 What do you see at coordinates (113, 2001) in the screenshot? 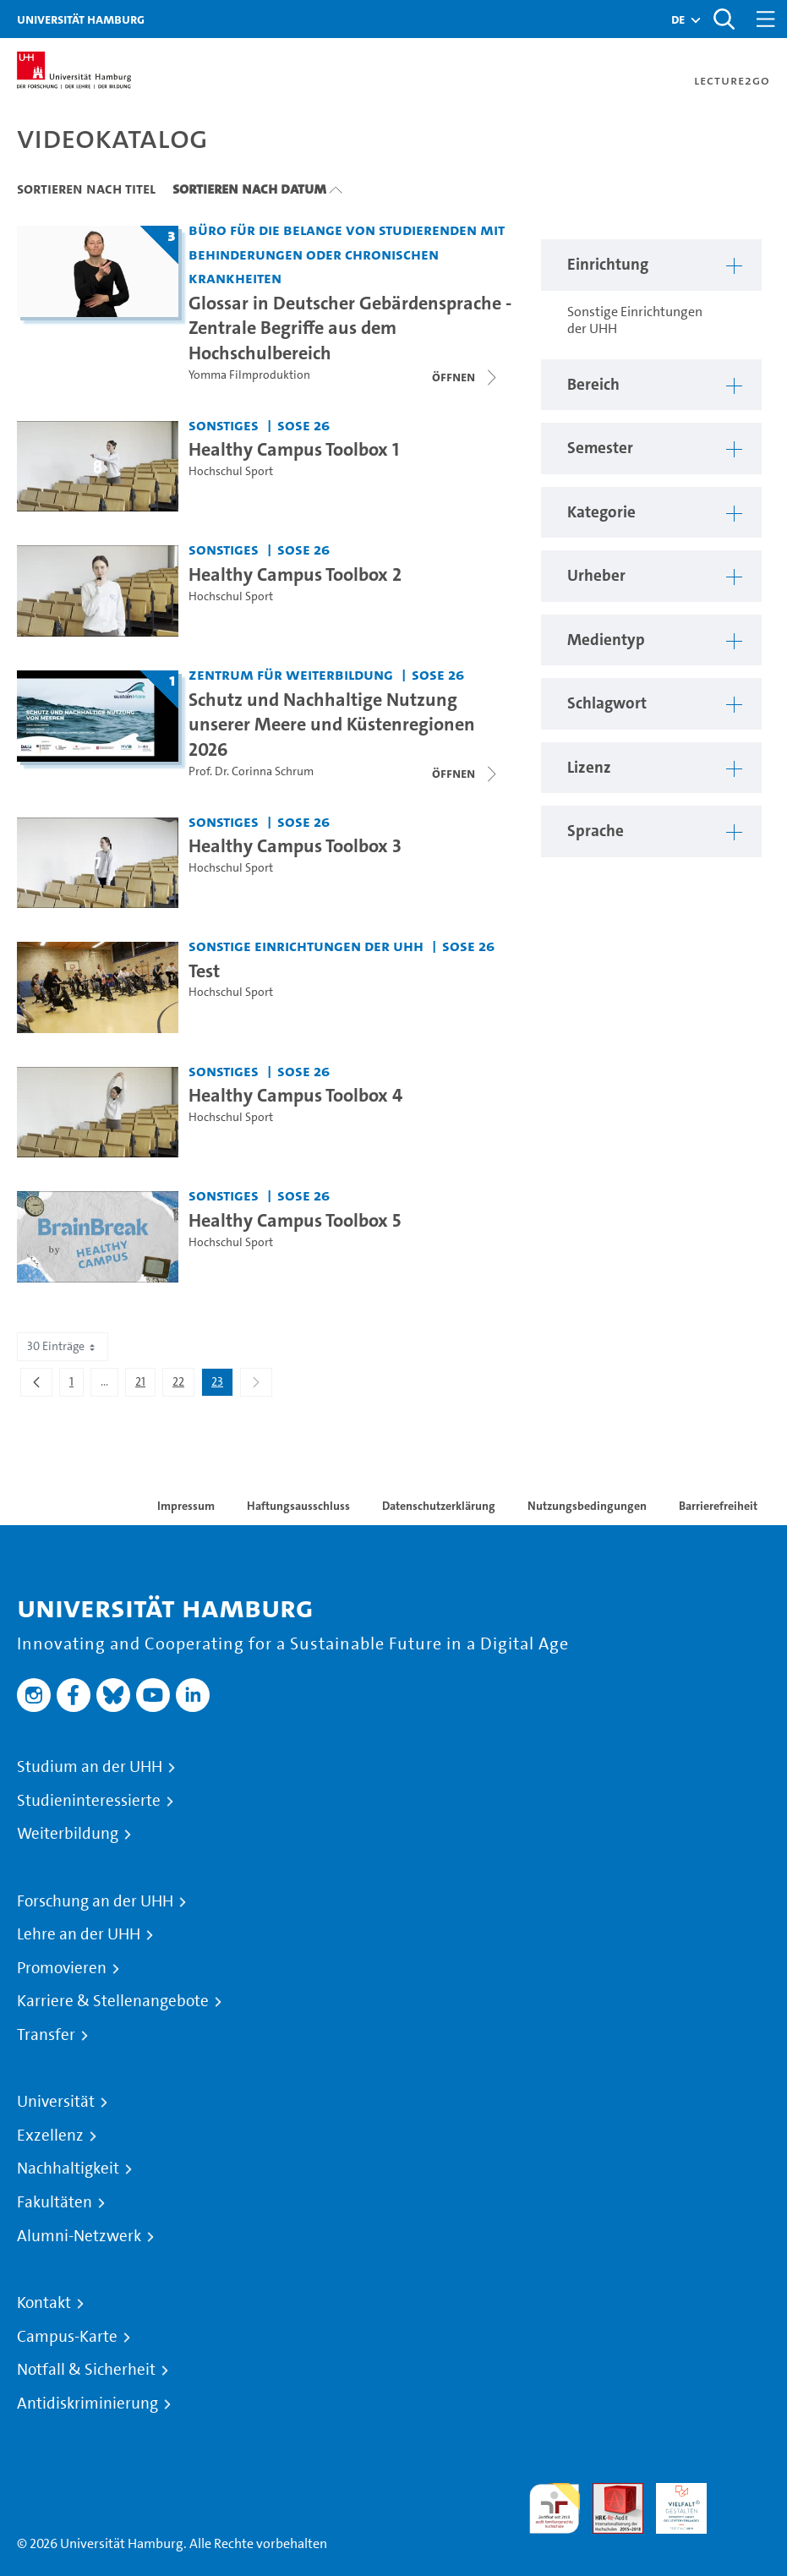
I see `Karriere & Stellenangebote` at bounding box center [113, 2001].